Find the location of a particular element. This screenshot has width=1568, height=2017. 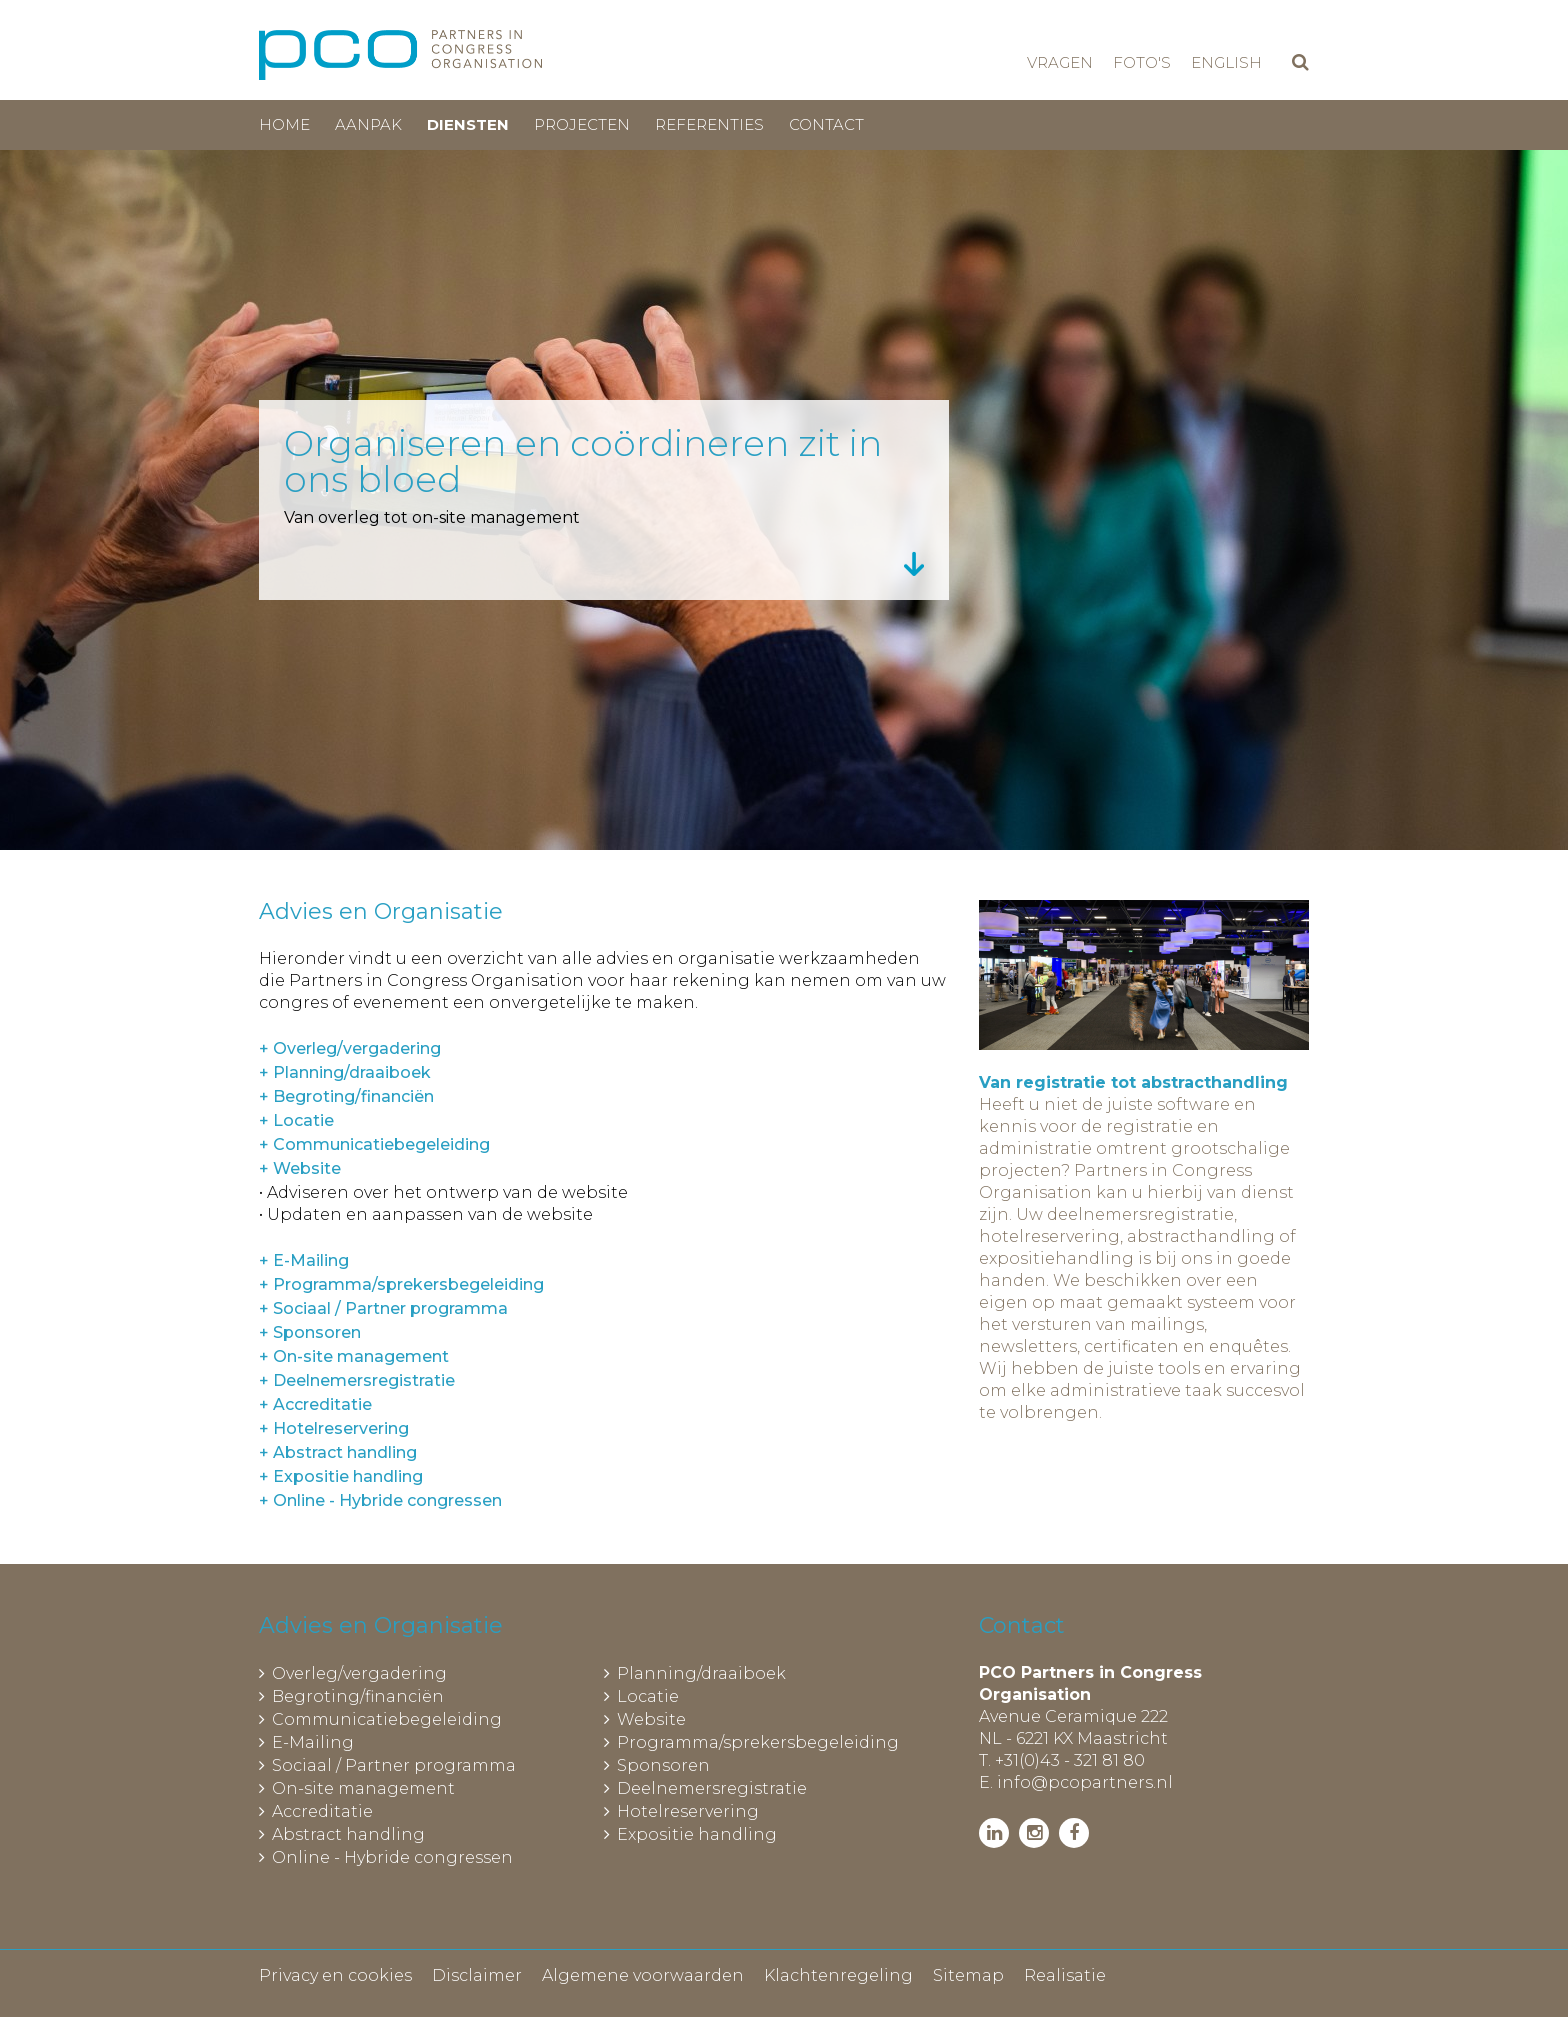

+ Hotelreservering [tab] is located at coordinates (334, 1428).